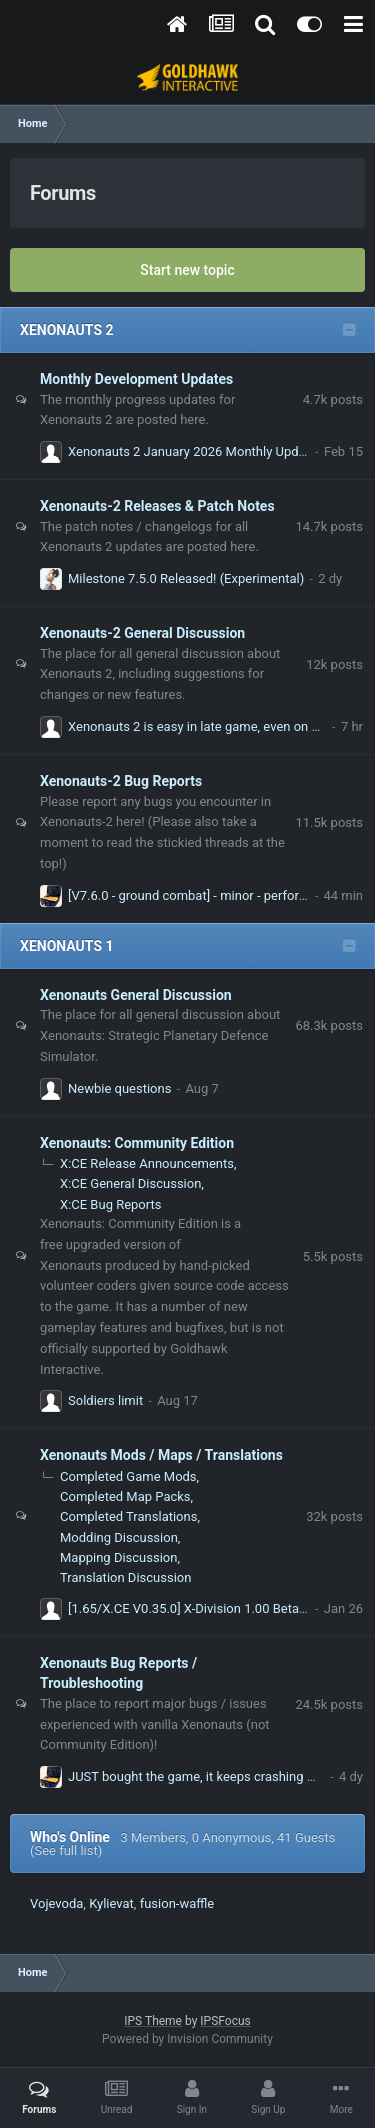  Describe the element at coordinates (142, 633) in the screenshot. I see `Xenonauts-2 General Discussion` at that location.